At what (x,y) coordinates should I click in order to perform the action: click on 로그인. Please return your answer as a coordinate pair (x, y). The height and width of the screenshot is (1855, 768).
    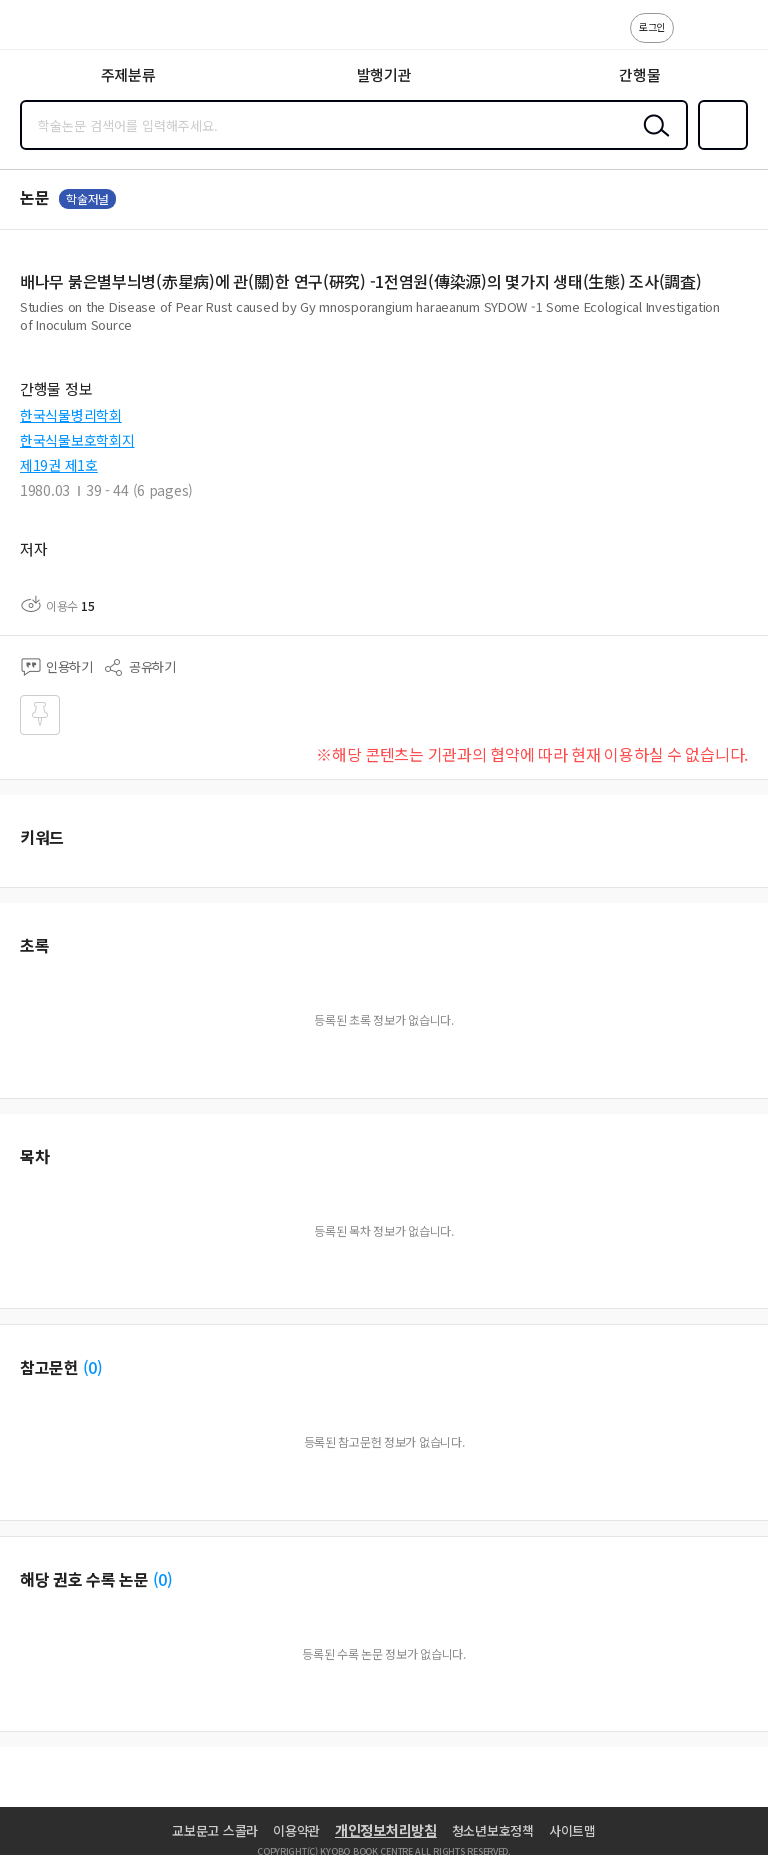
    Looking at the image, I should click on (652, 26).